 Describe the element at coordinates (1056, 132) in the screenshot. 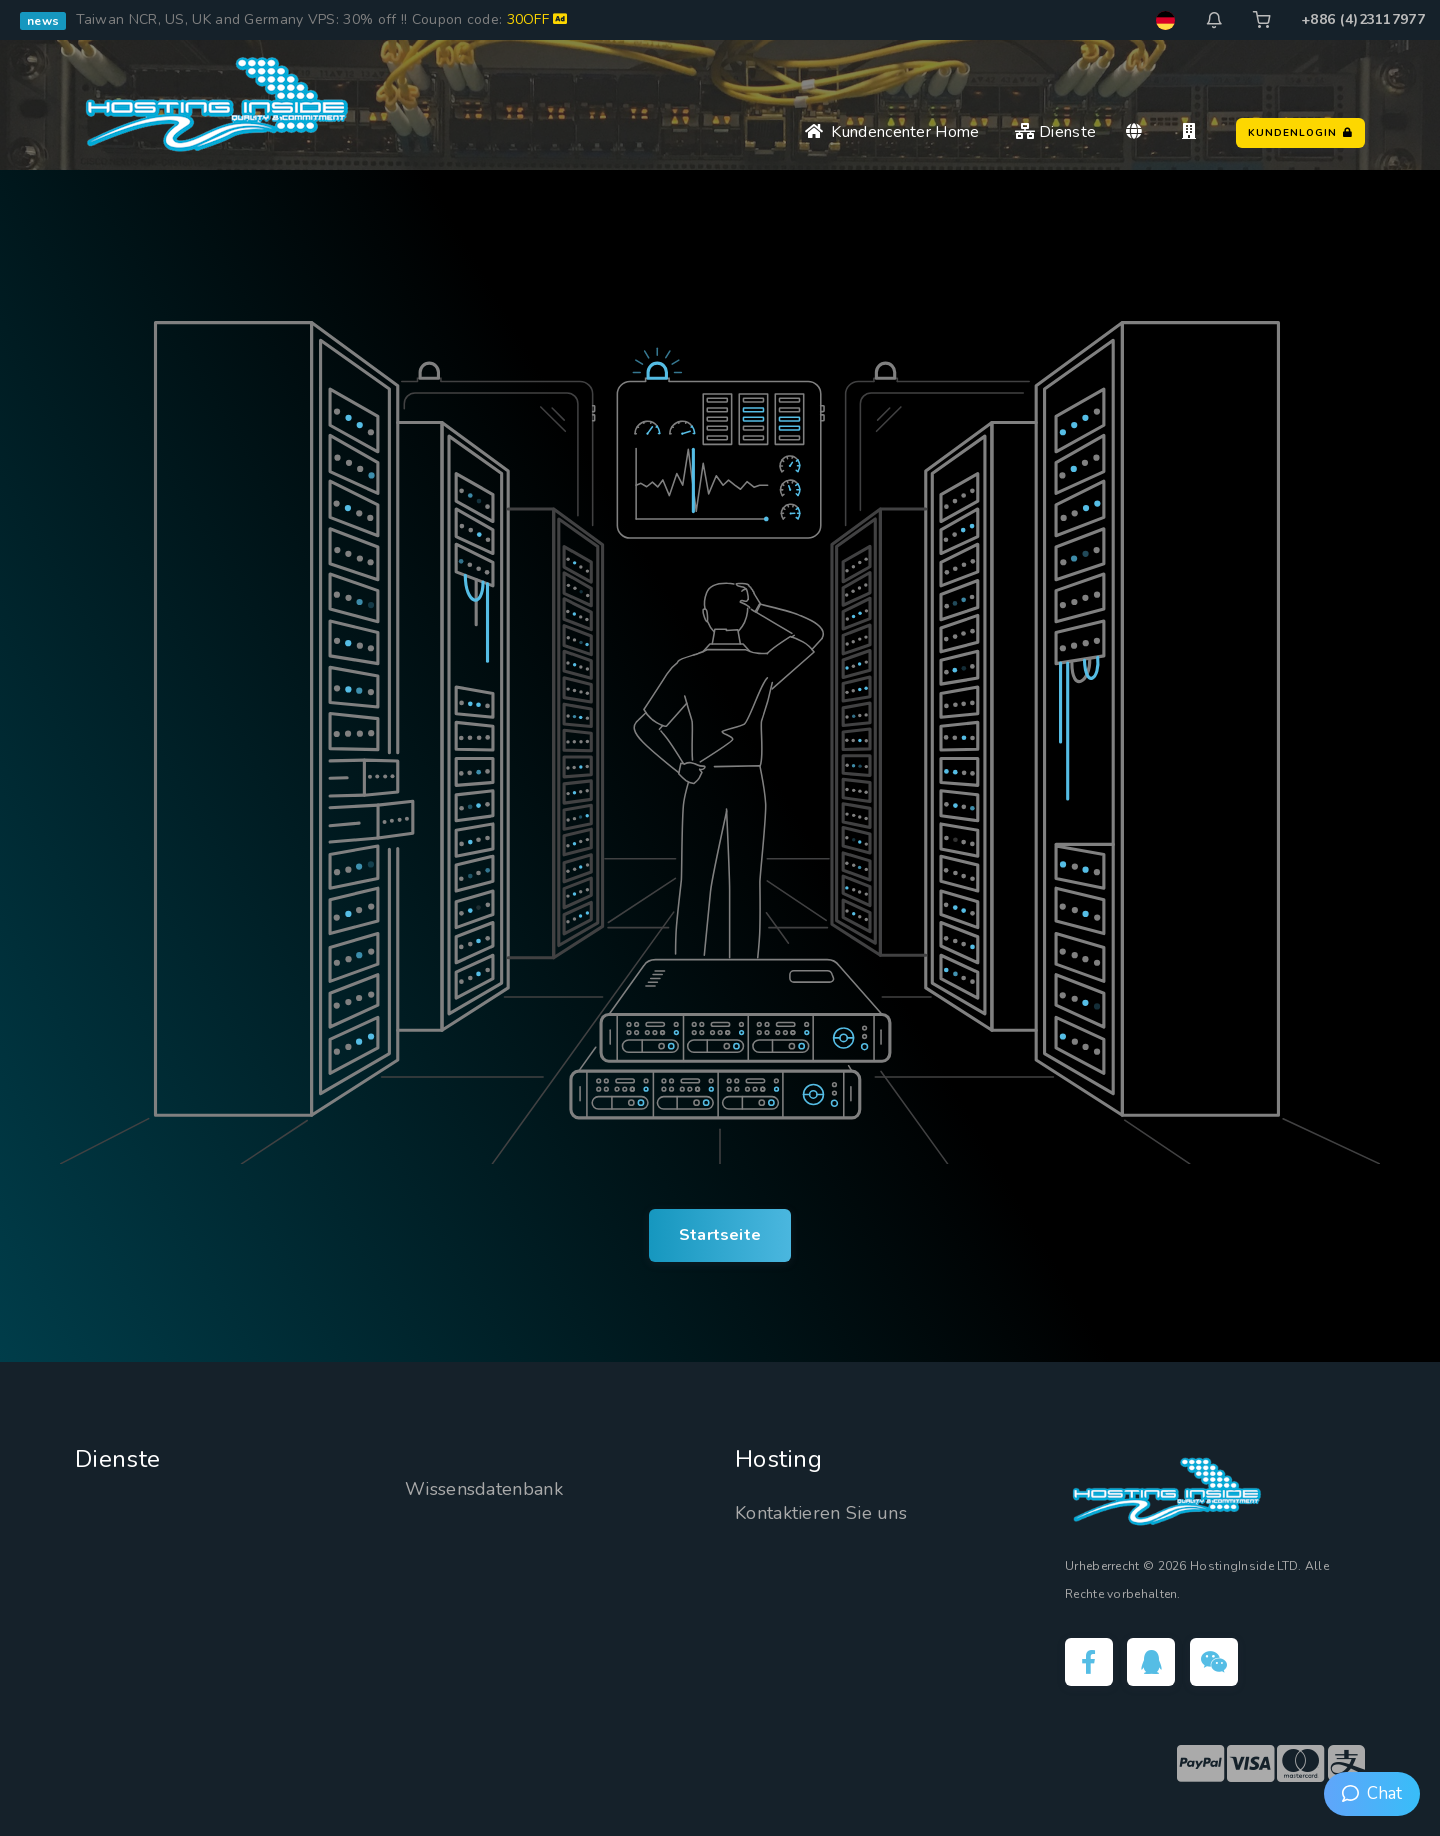

I see `Dienste` at that location.